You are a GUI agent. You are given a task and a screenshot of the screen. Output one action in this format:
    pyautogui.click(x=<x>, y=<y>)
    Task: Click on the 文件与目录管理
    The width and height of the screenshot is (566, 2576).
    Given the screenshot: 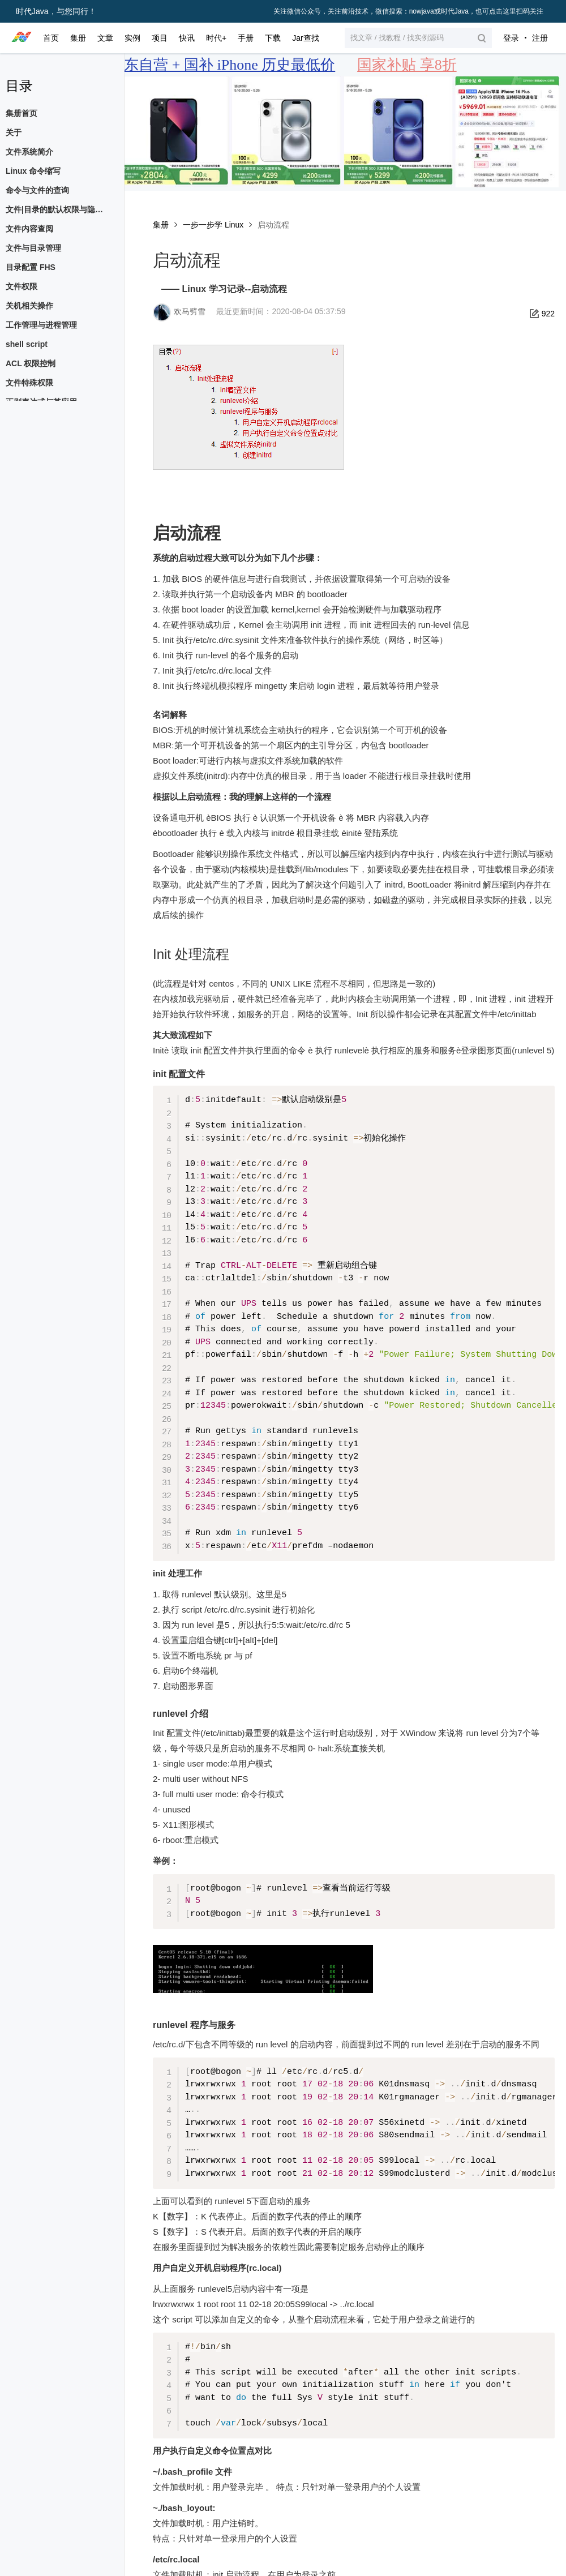 What is the action you would take?
    pyautogui.click(x=33, y=247)
    